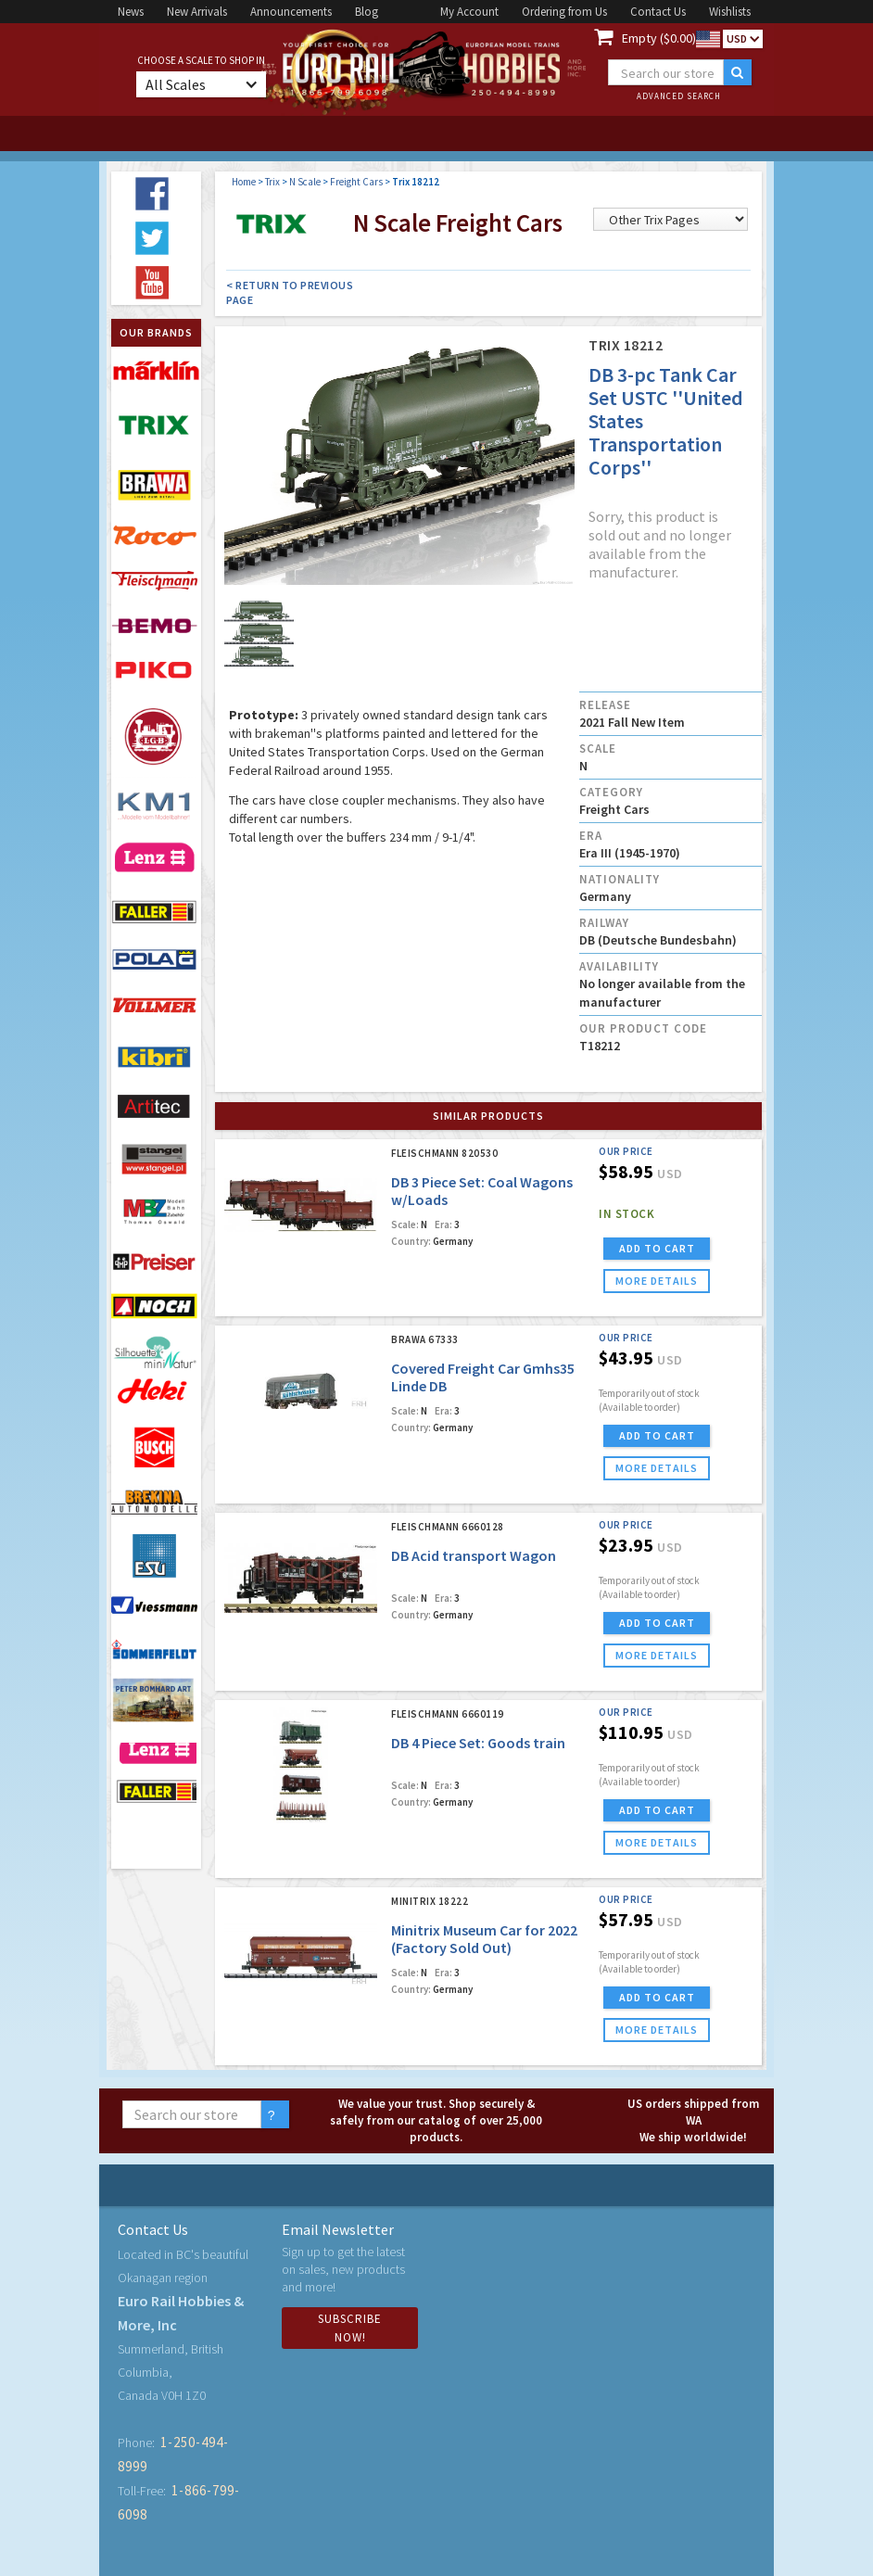 Image resolution: width=873 pixels, height=2576 pixels. What do you see at coordinates (656, 1281) in the screenshot?
I see `more details` at bounding box center [656, 1281].